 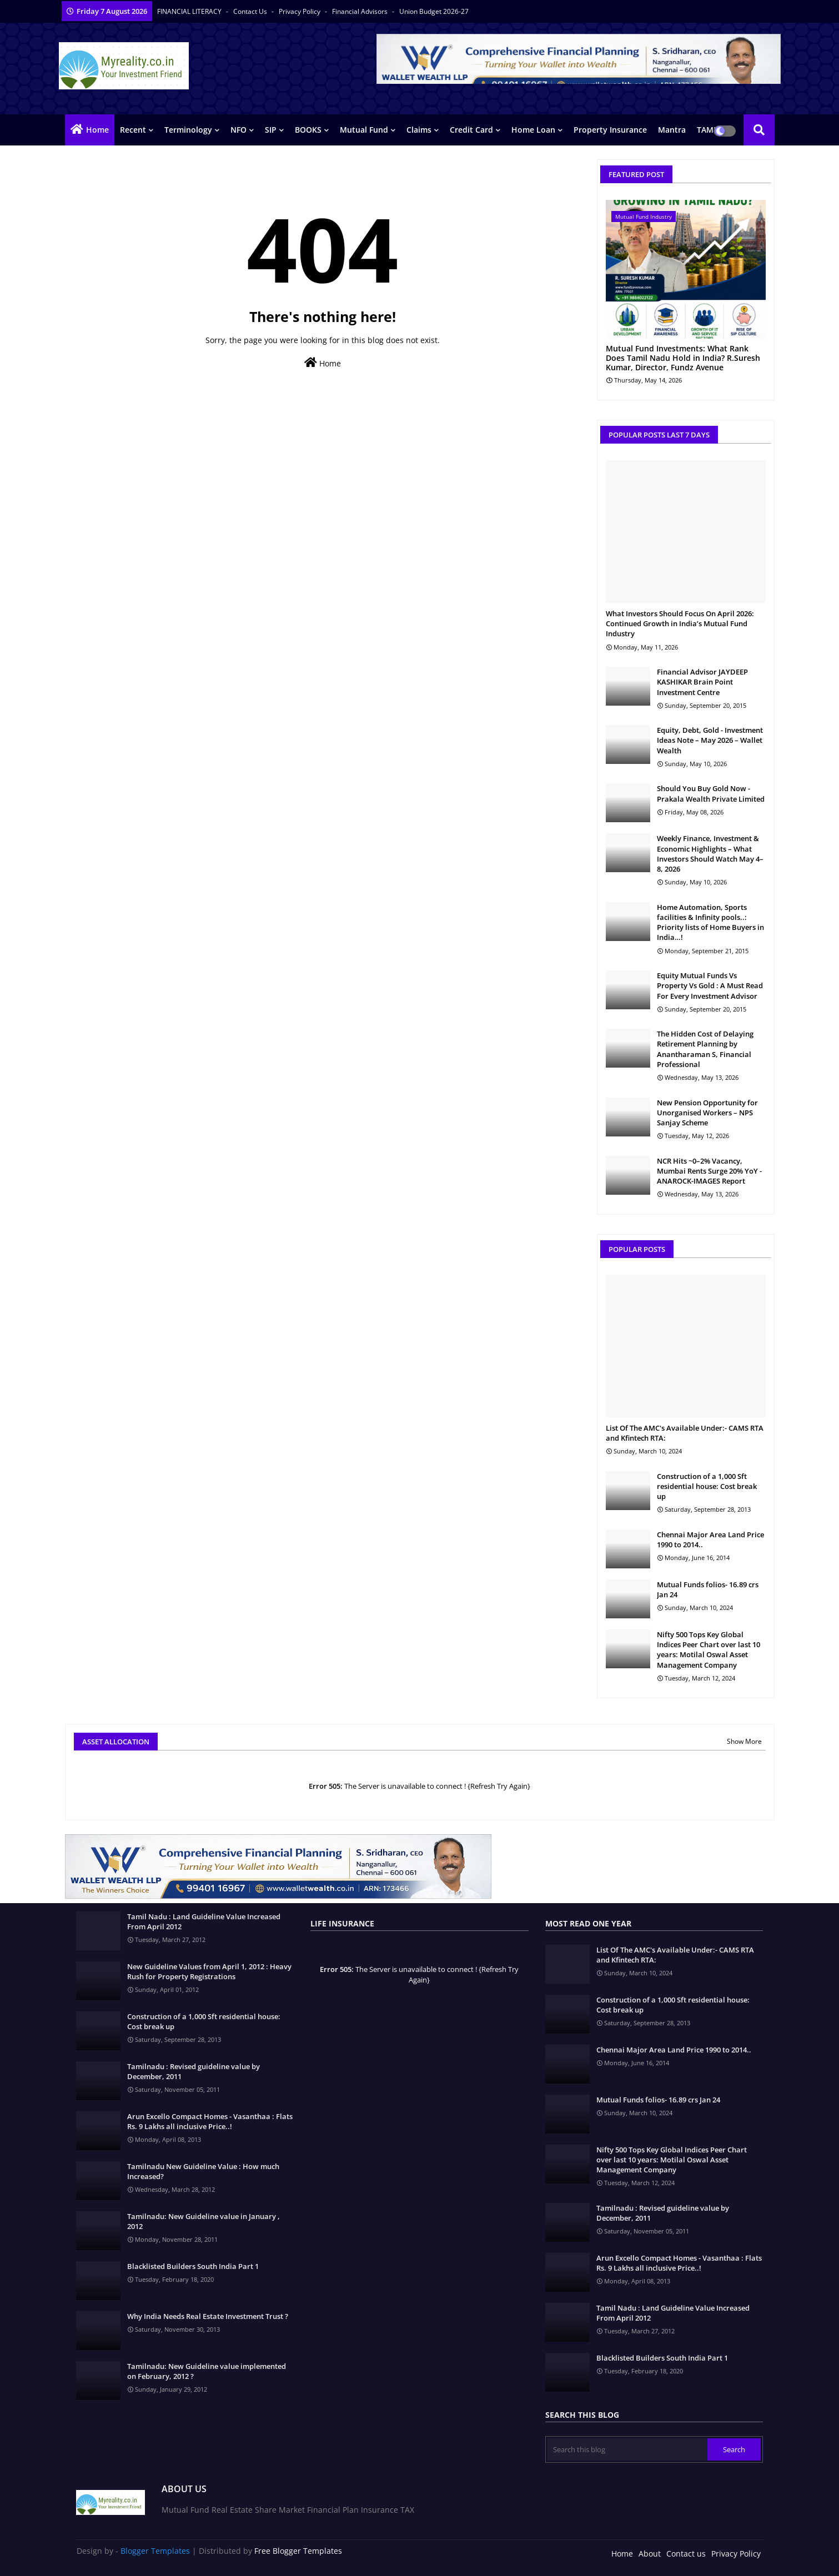 What do you see at coordinates (364, 129) in the screenshot?
I see `Mutual Fund` at bounding box center [364, 129].